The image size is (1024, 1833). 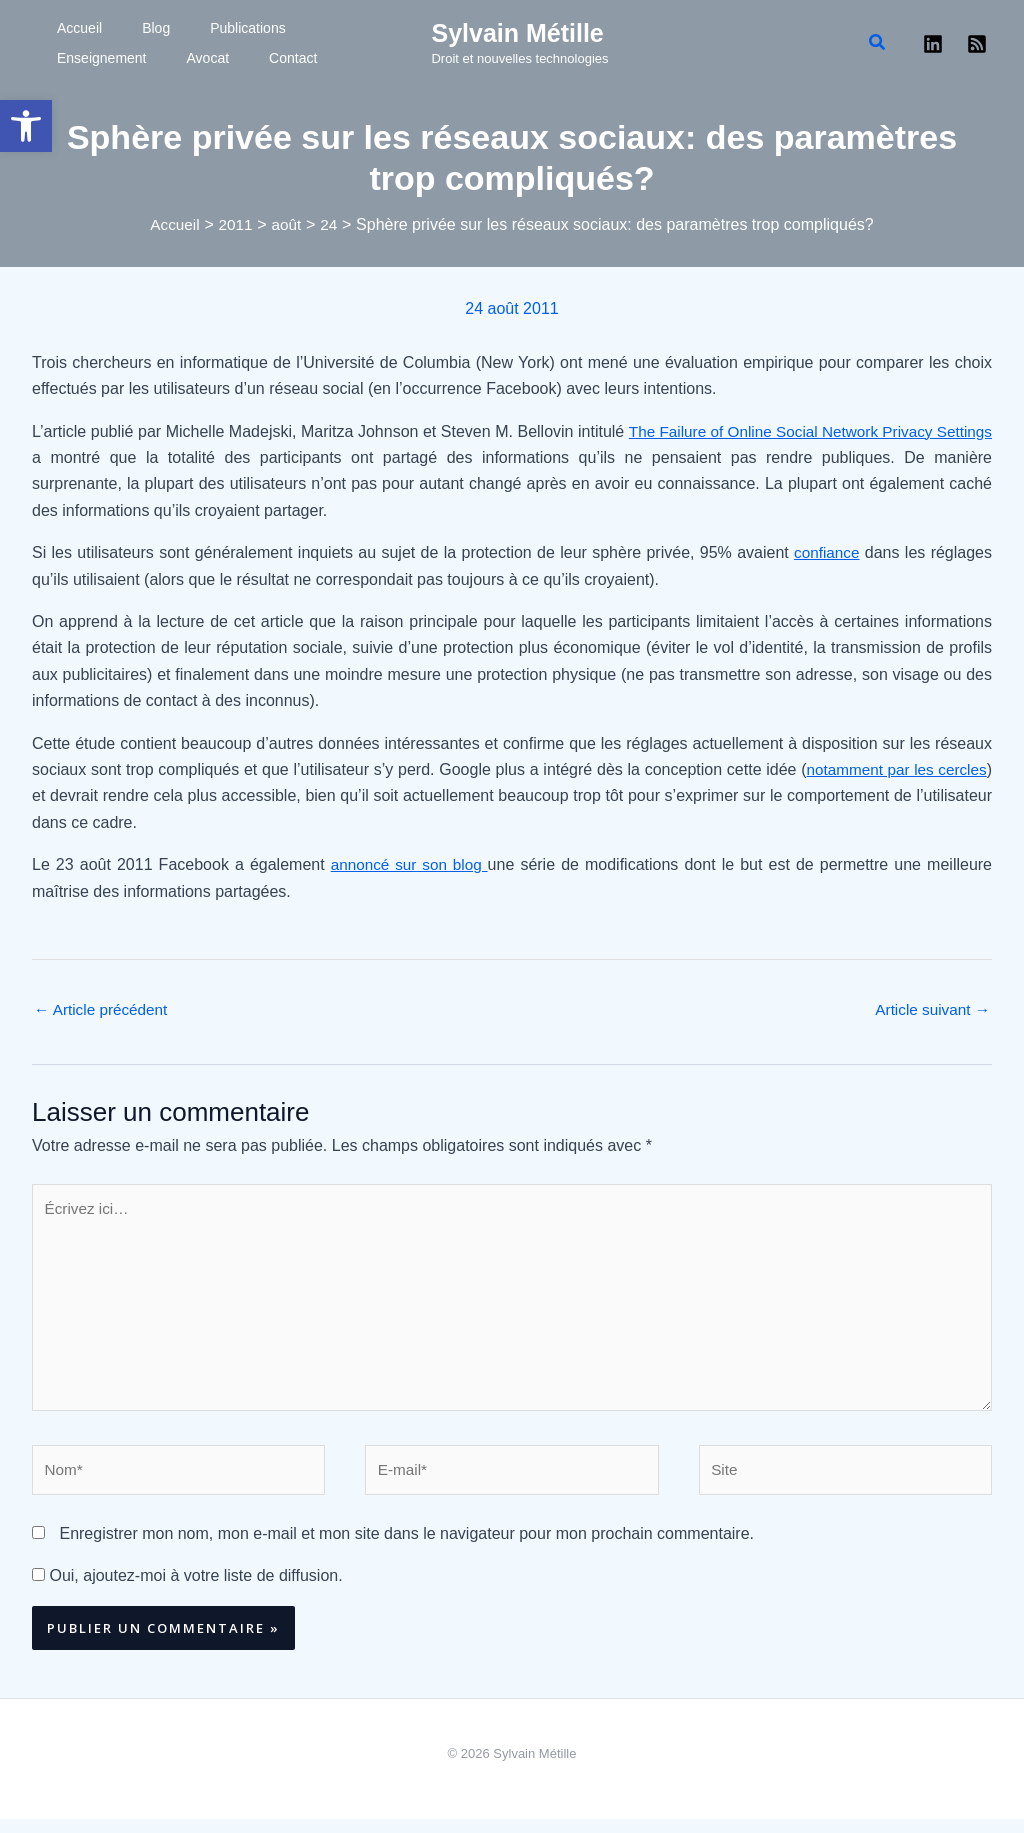 What do you see at coordinates (111, 28) in the screenshot?
I see `Blog` at bounding box center [111, 28].